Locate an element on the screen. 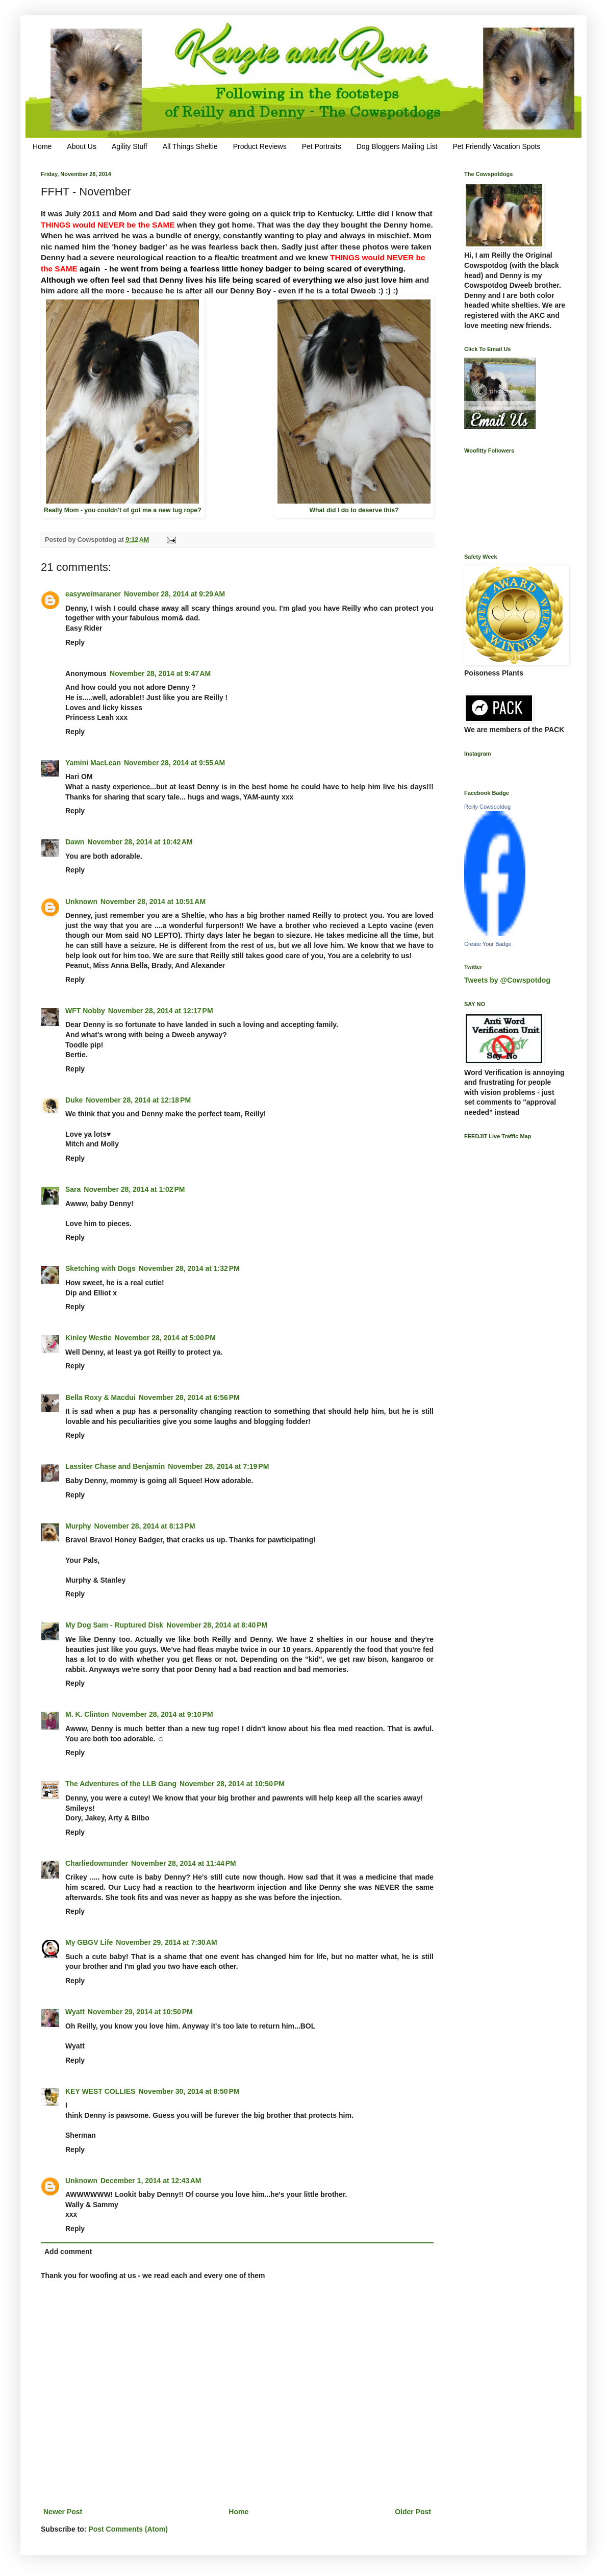  WFT Nobby is located at coordinates (85, 1011).